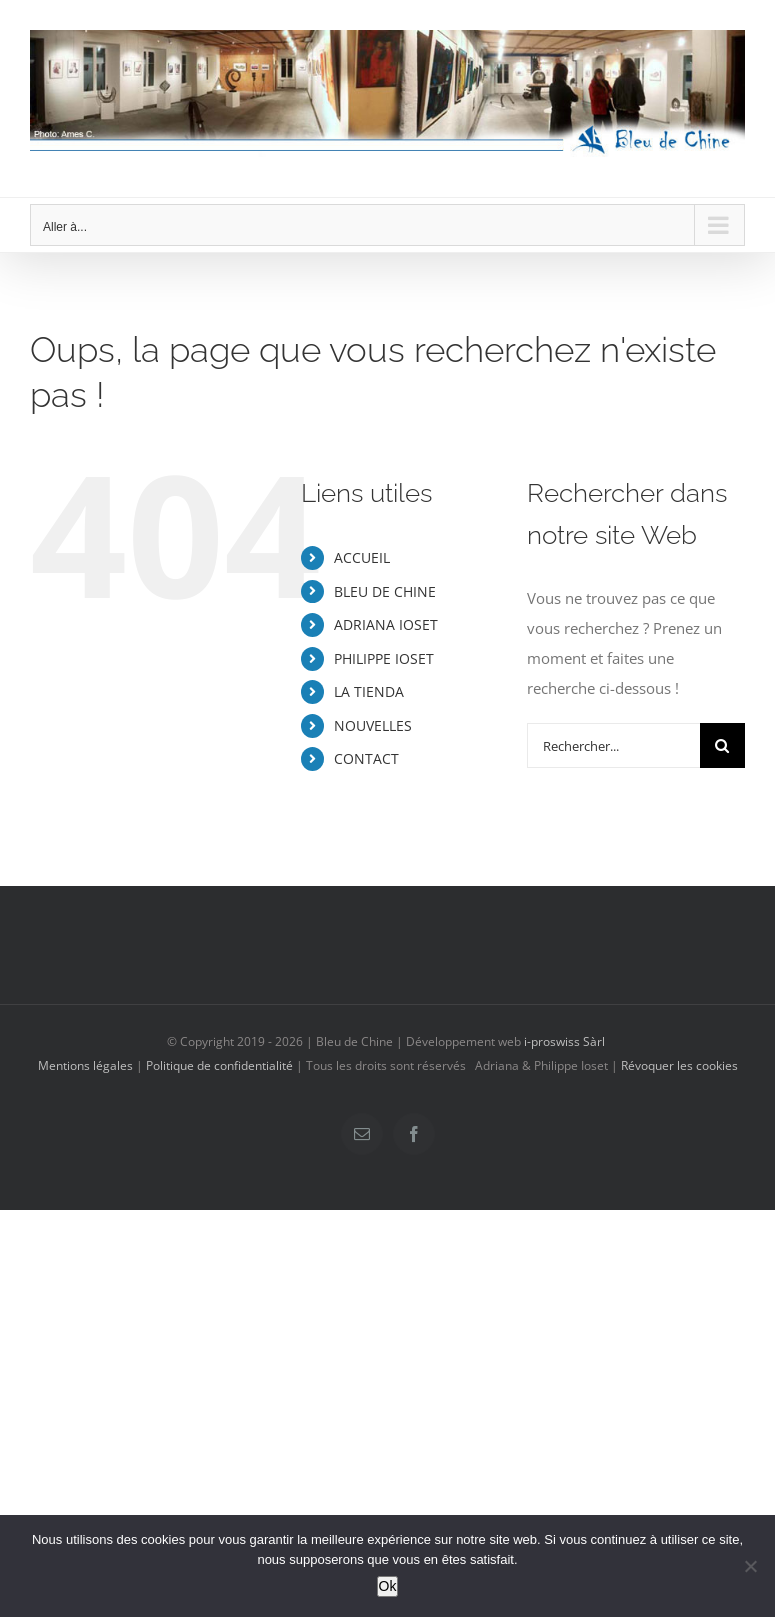  Describe the element at coordinates (613, 745) in the screenshot. I see `[Rechercher...]` at that location.